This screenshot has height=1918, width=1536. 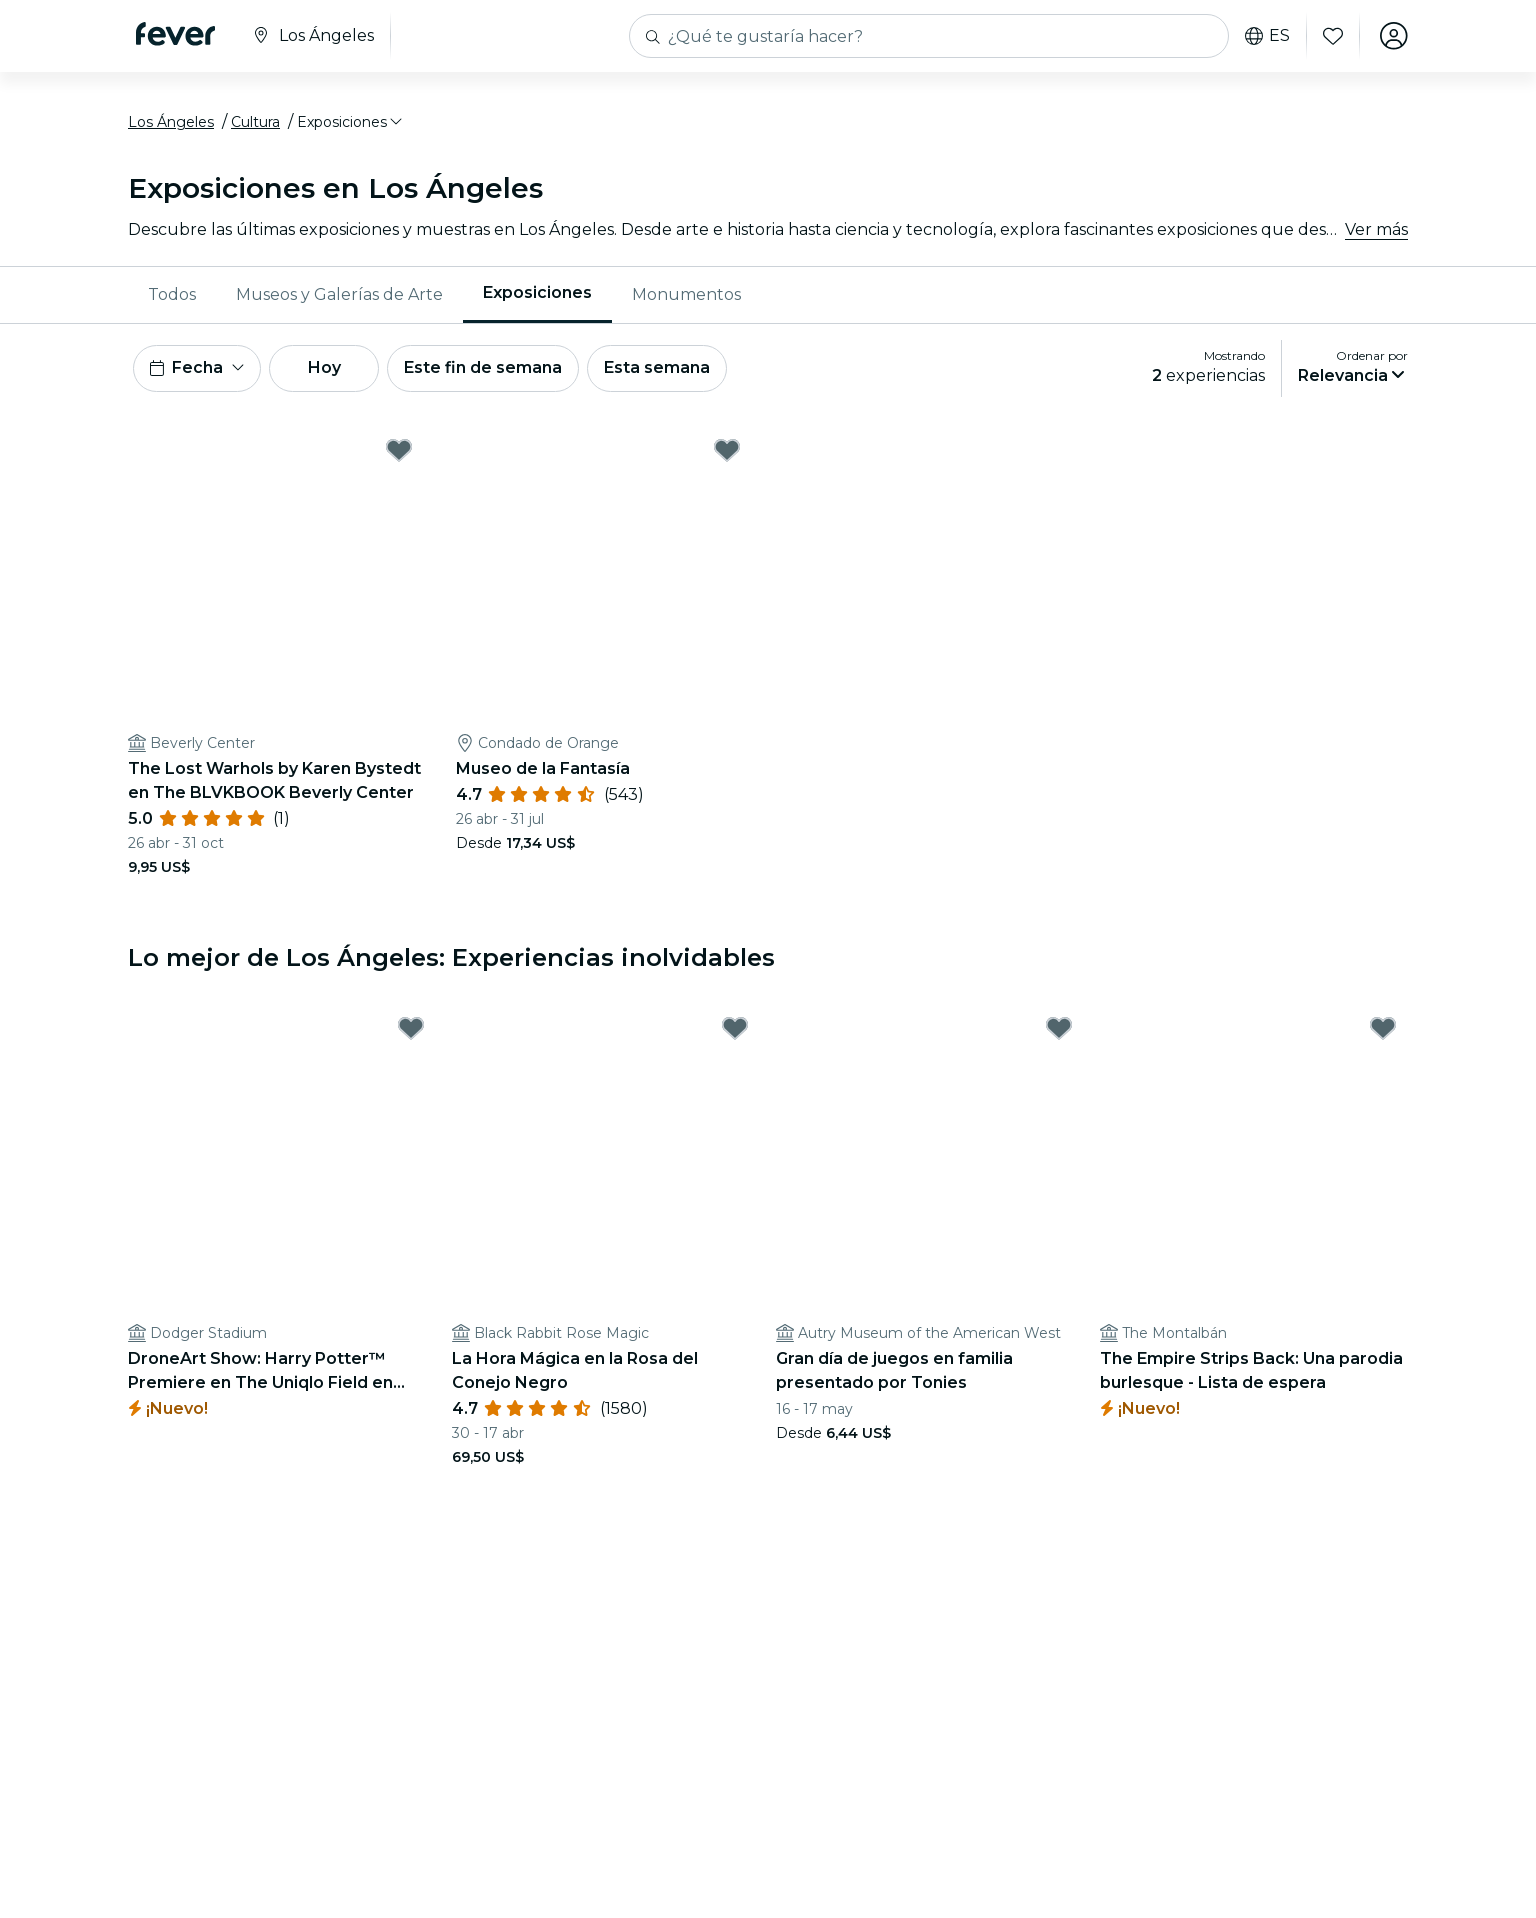 I want to click on [Mark Gran día de juegos en familia presentado por Tonies as favorite], so click(x=1059, y=1029).